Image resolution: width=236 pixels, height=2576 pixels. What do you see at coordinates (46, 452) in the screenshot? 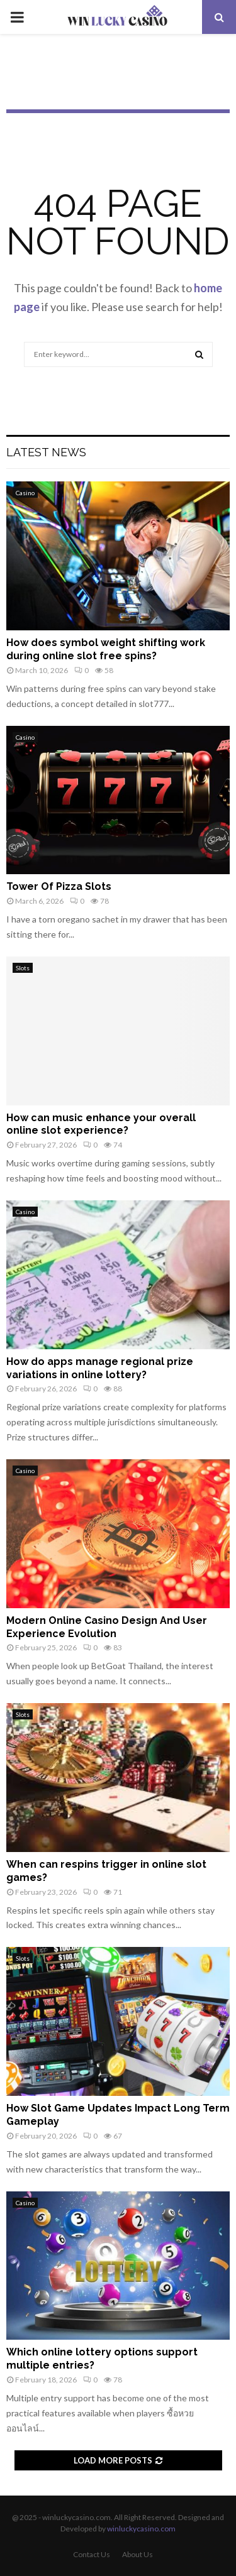
I see `Latest News` at bounding box center [46, 452].